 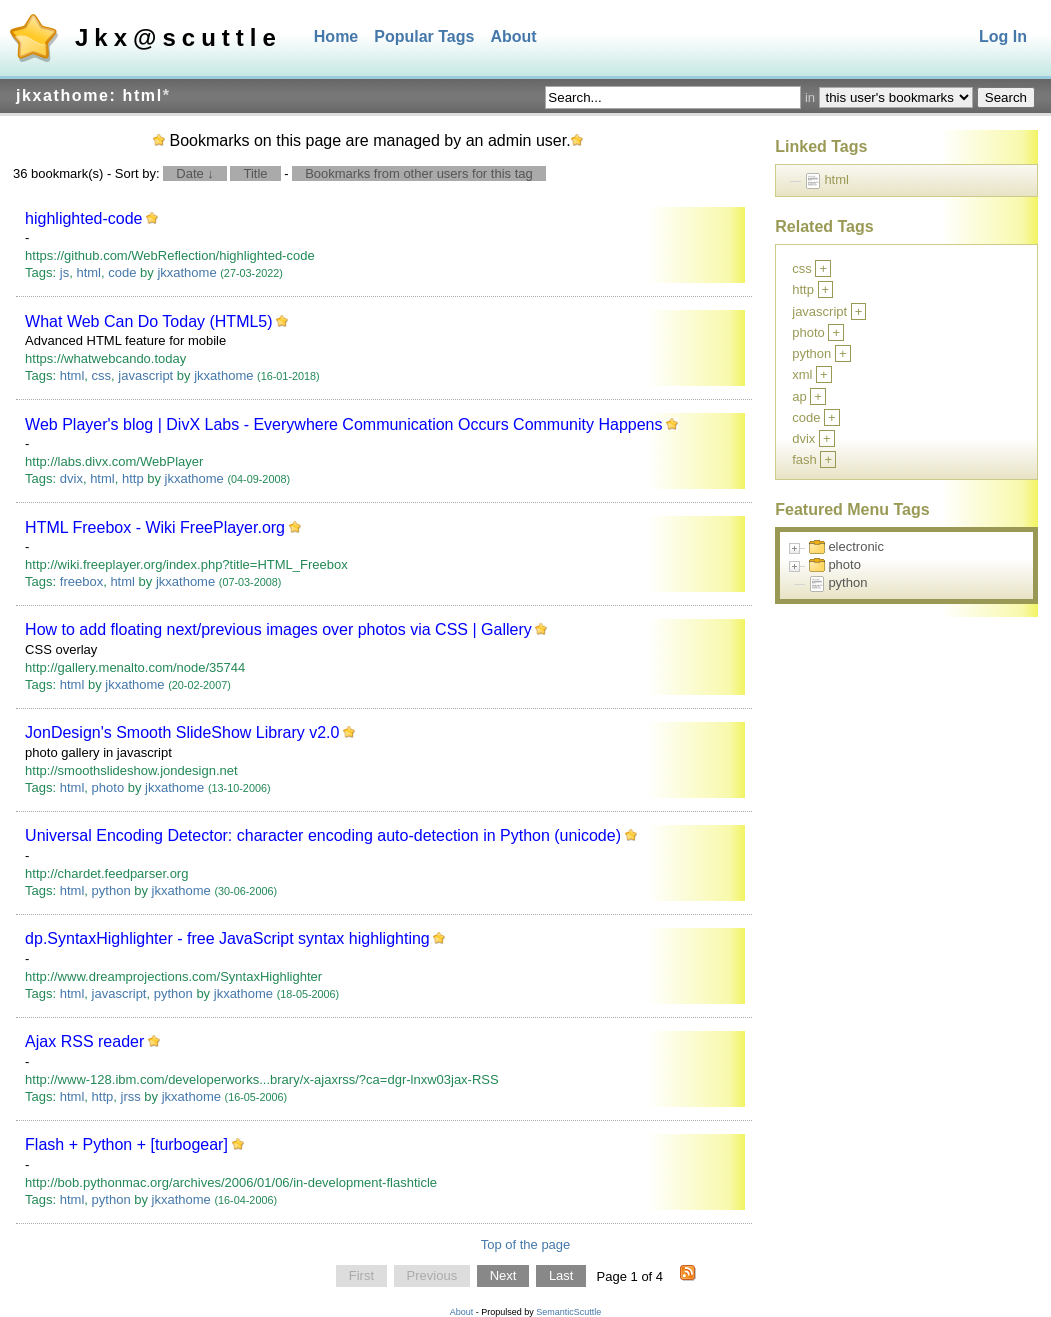 What do you see at coordinates (64, 272) in the screenshot?
I see `js` at bounding box center [64, 272].